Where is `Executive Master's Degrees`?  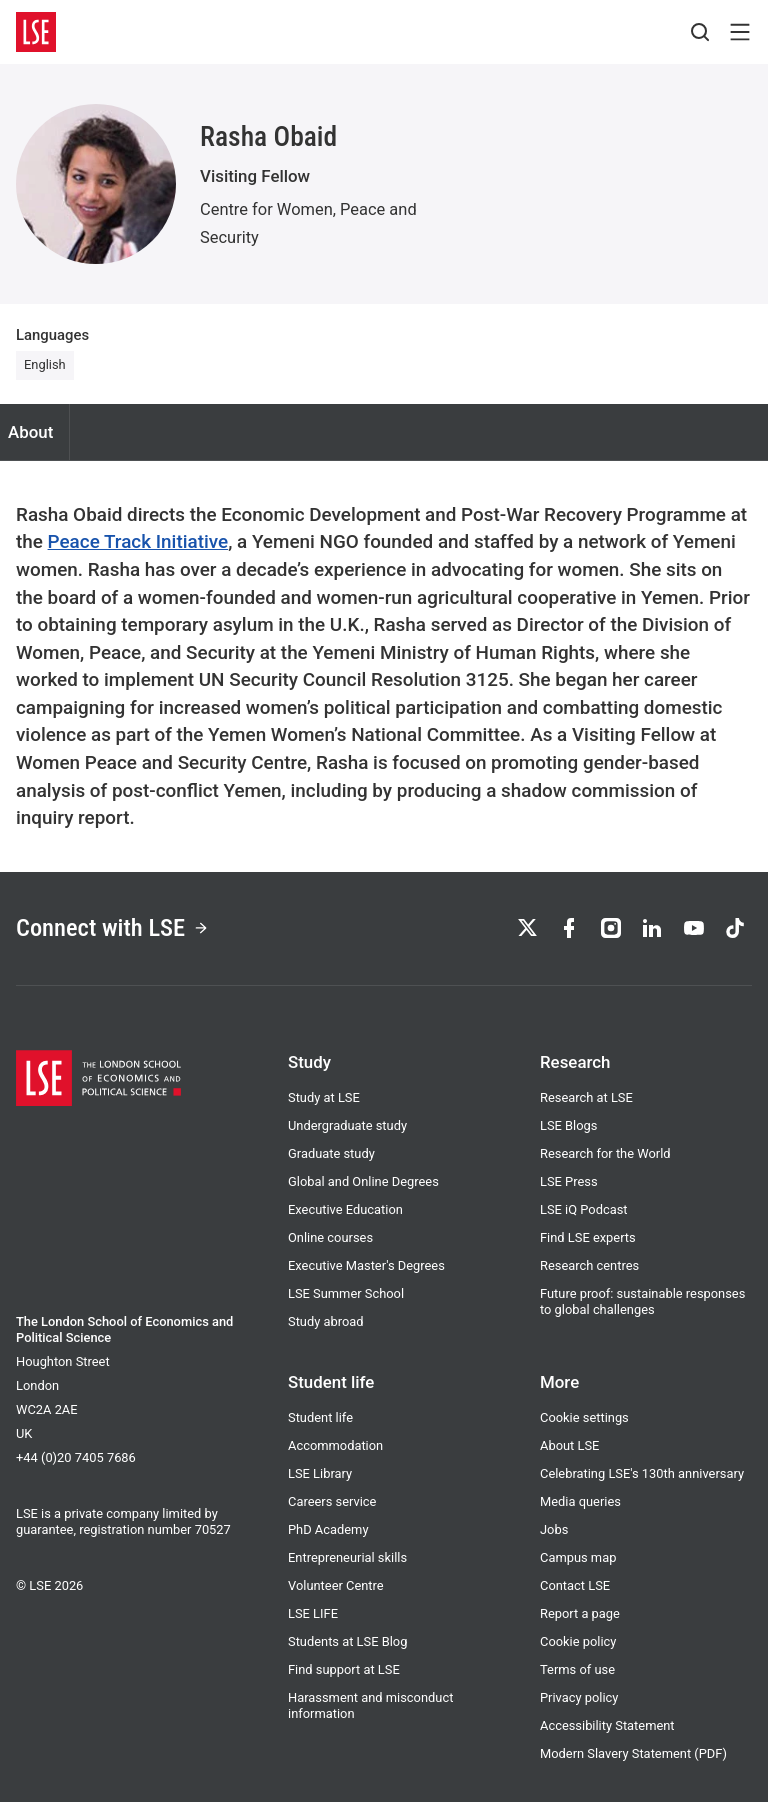 Executive Master's Degrees is located at coordinates (366, 1276).